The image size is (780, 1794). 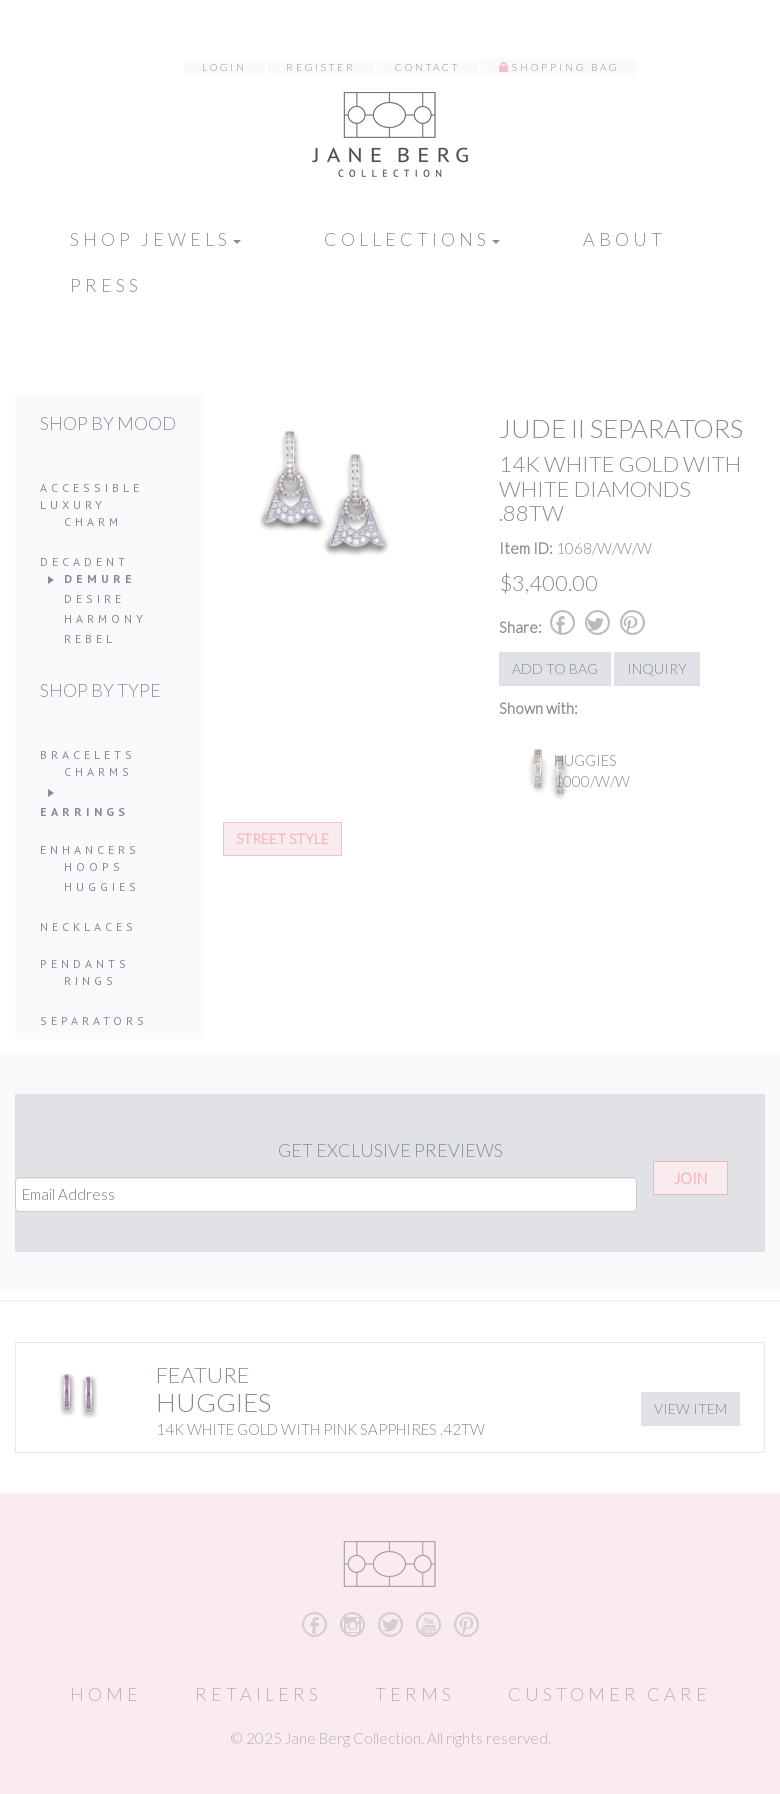 I want to click on Charm, so click(x=93, y=521).